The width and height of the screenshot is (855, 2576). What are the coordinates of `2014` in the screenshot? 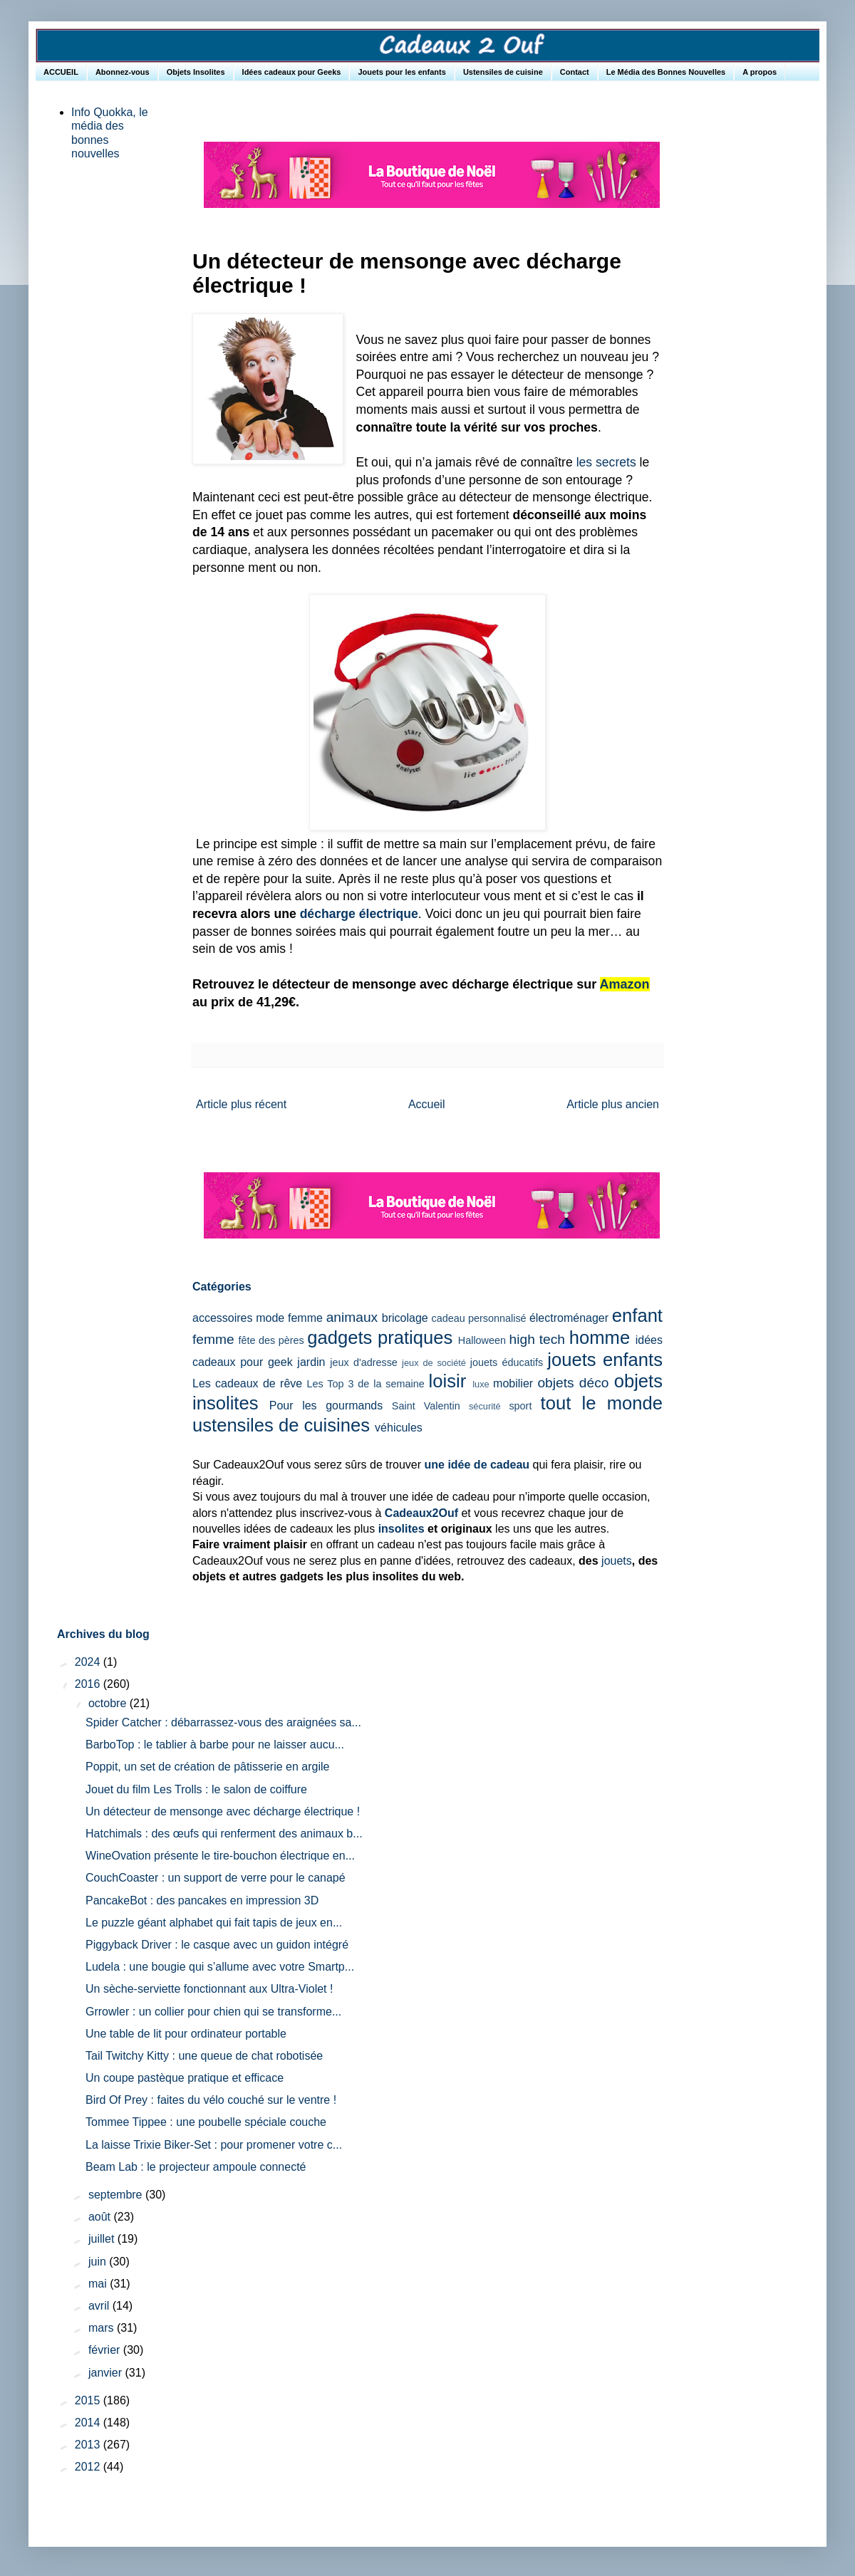 It's located at (89, 2422).